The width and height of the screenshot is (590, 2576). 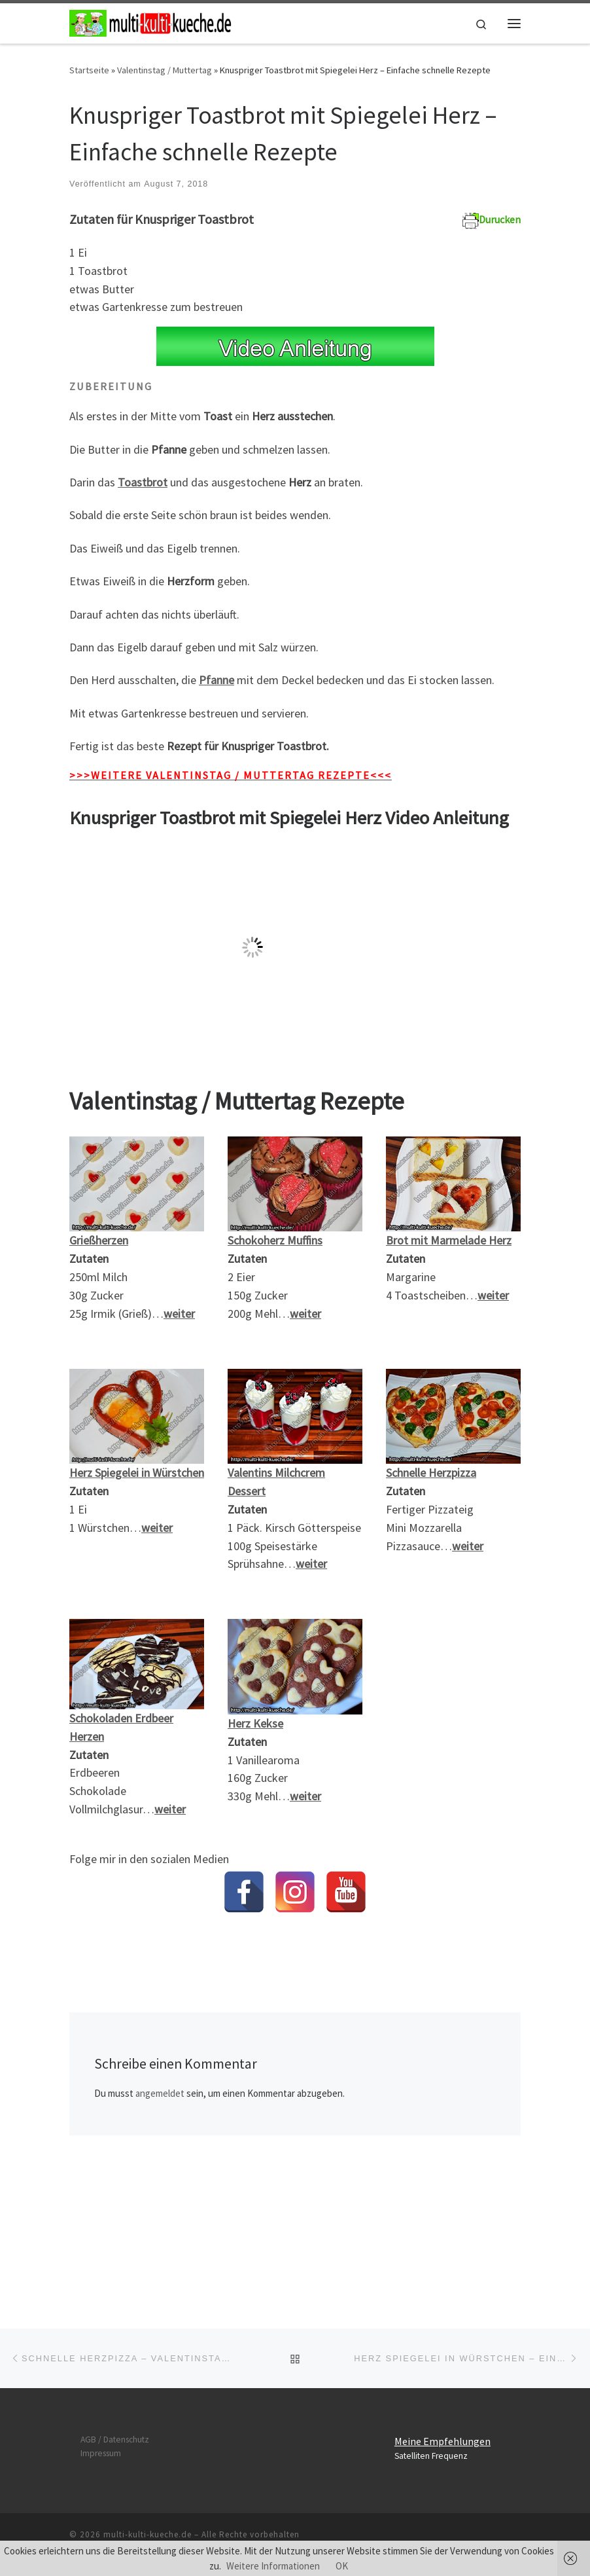 What do you see at coordinates (273, 2566) in the screenshot?
I see `Weitere Informationen` at bounding box center [273, 2566].